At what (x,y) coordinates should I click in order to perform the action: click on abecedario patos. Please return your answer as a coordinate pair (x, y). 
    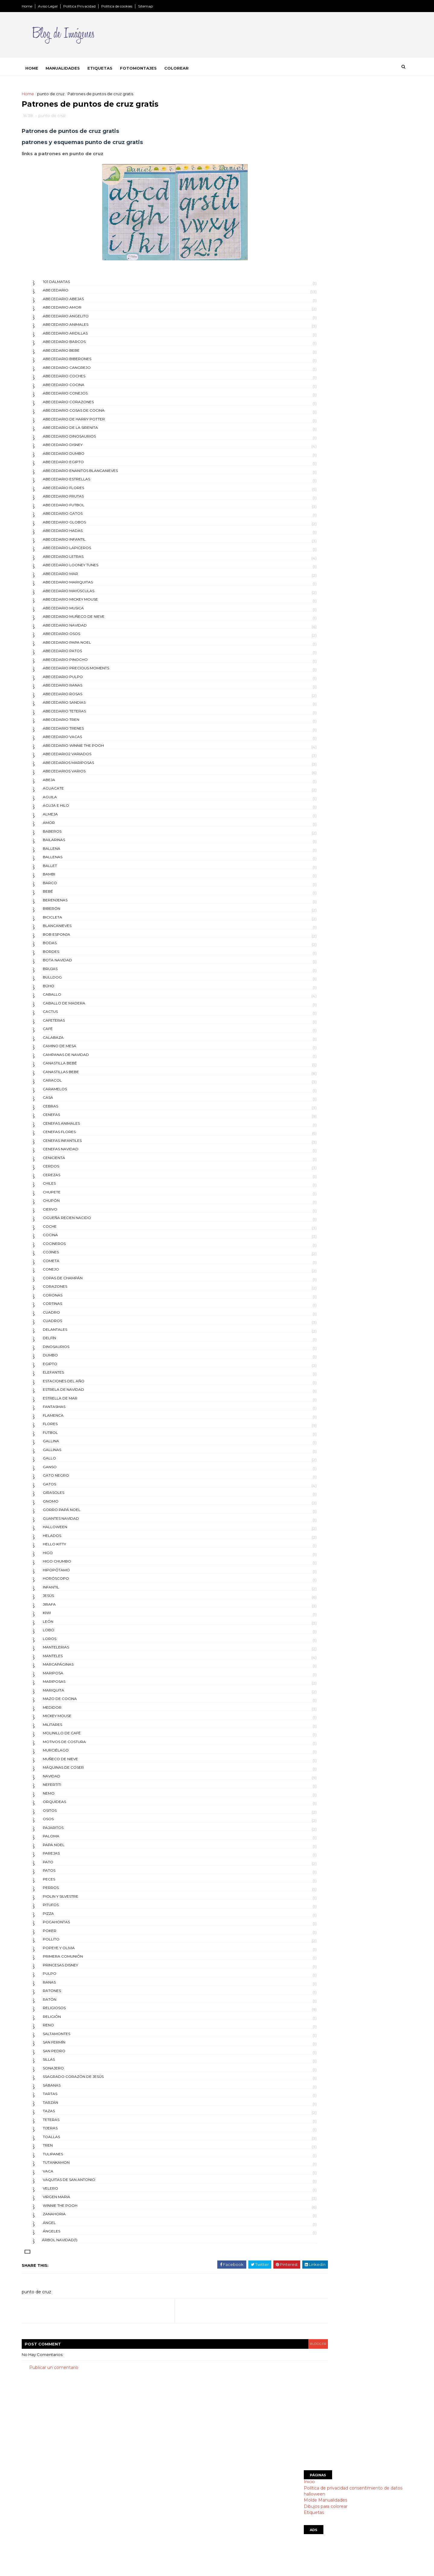
    Looking at the image, I should click on (81, 654).